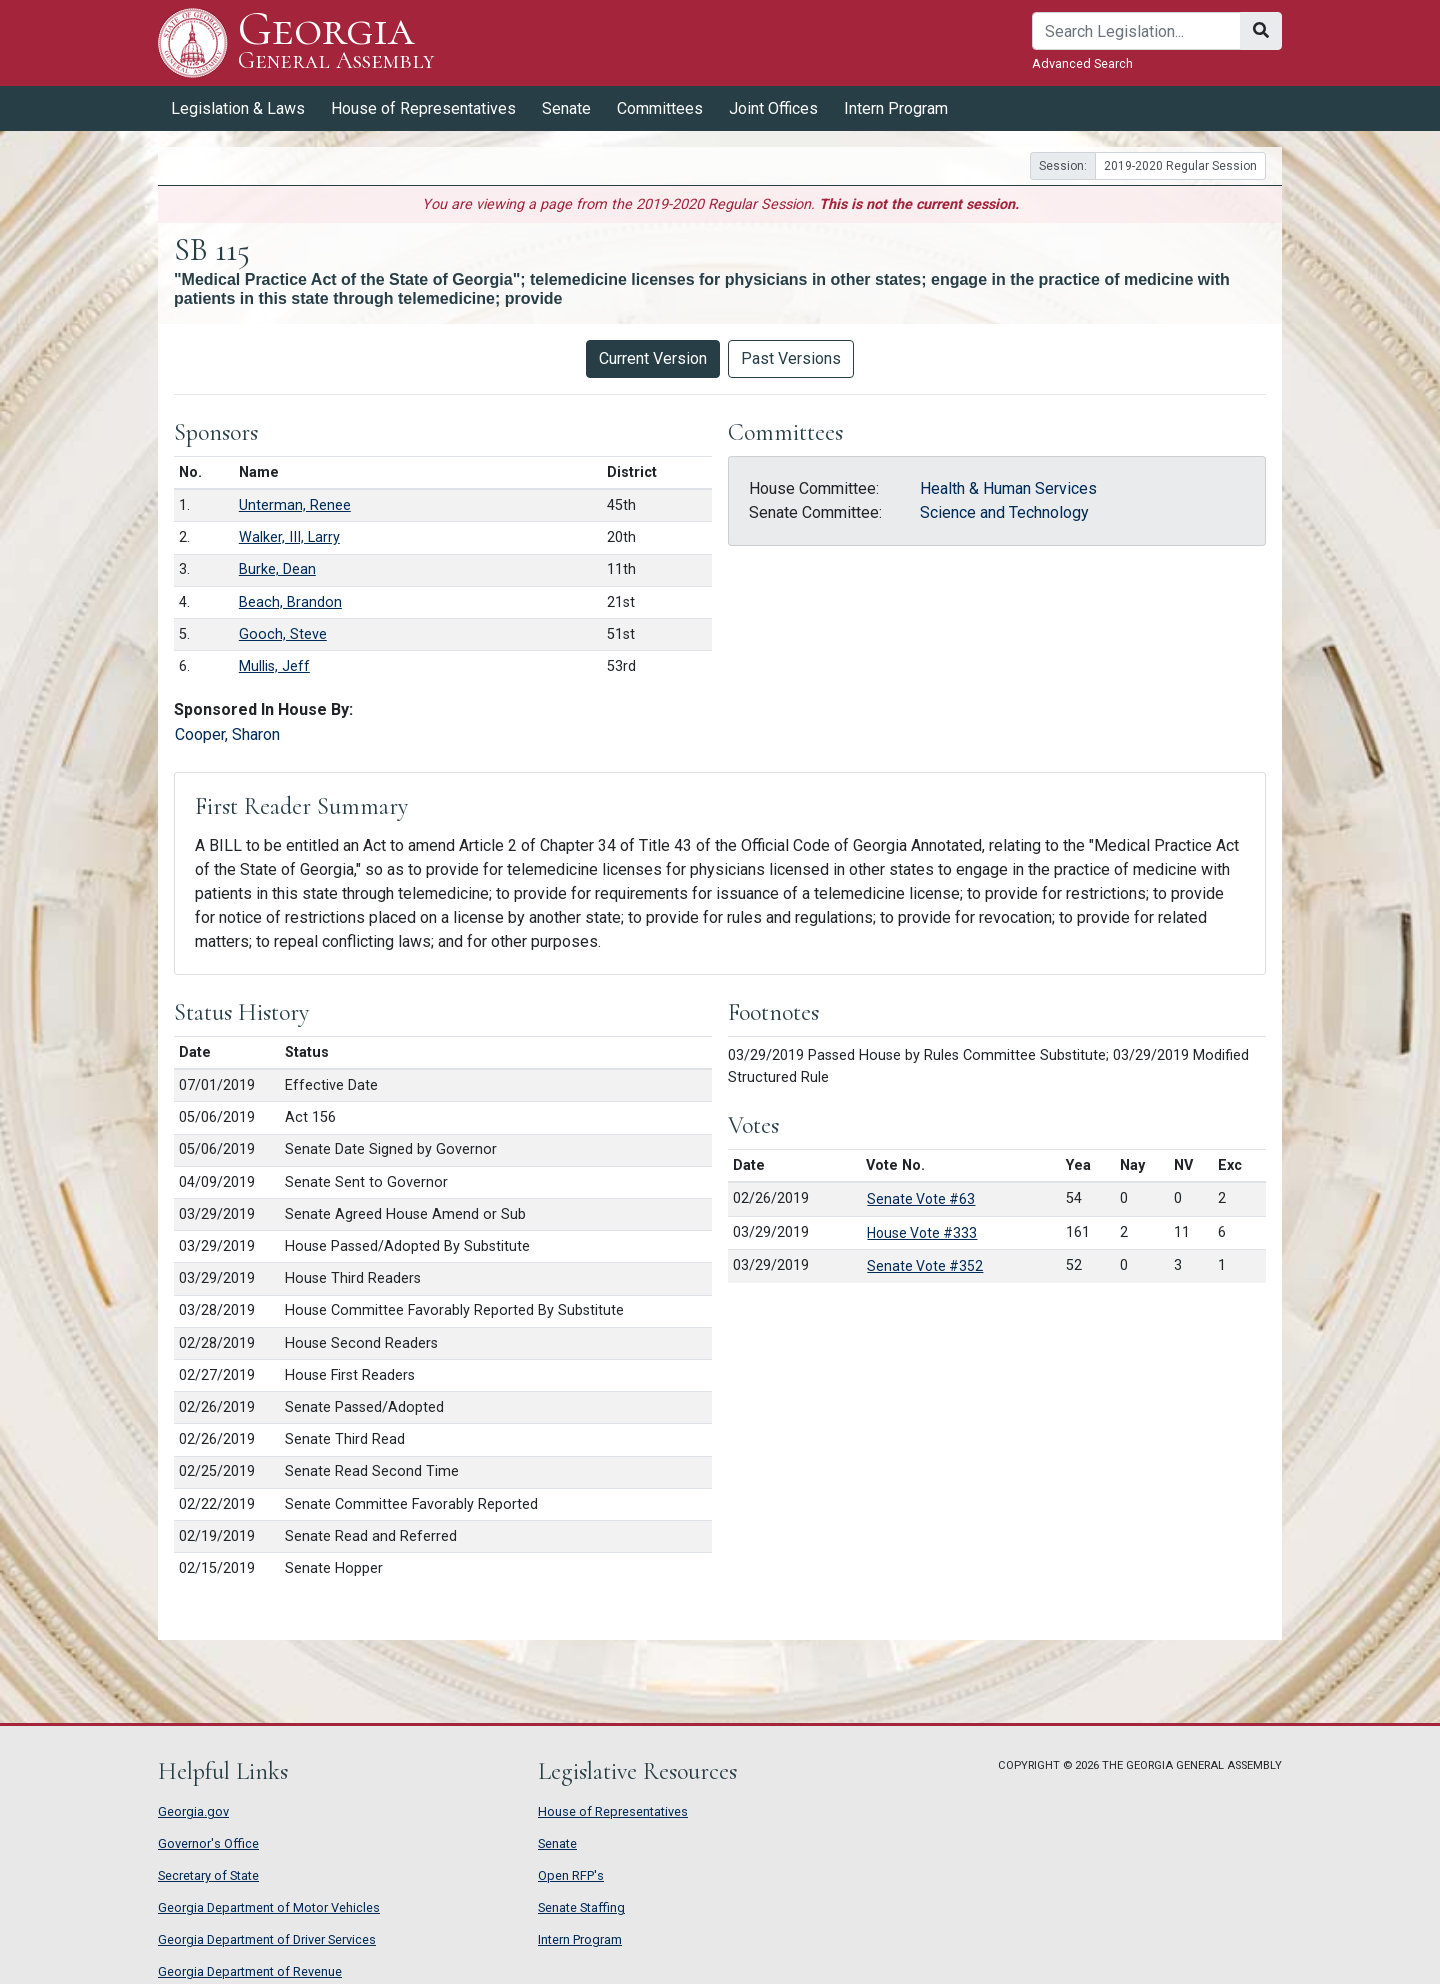 The width and height of the screenshot is (1440, 1984). Describe the element at coordinates (227, 734) in the screenshot. I see `Cooper, Sharon` at that location.